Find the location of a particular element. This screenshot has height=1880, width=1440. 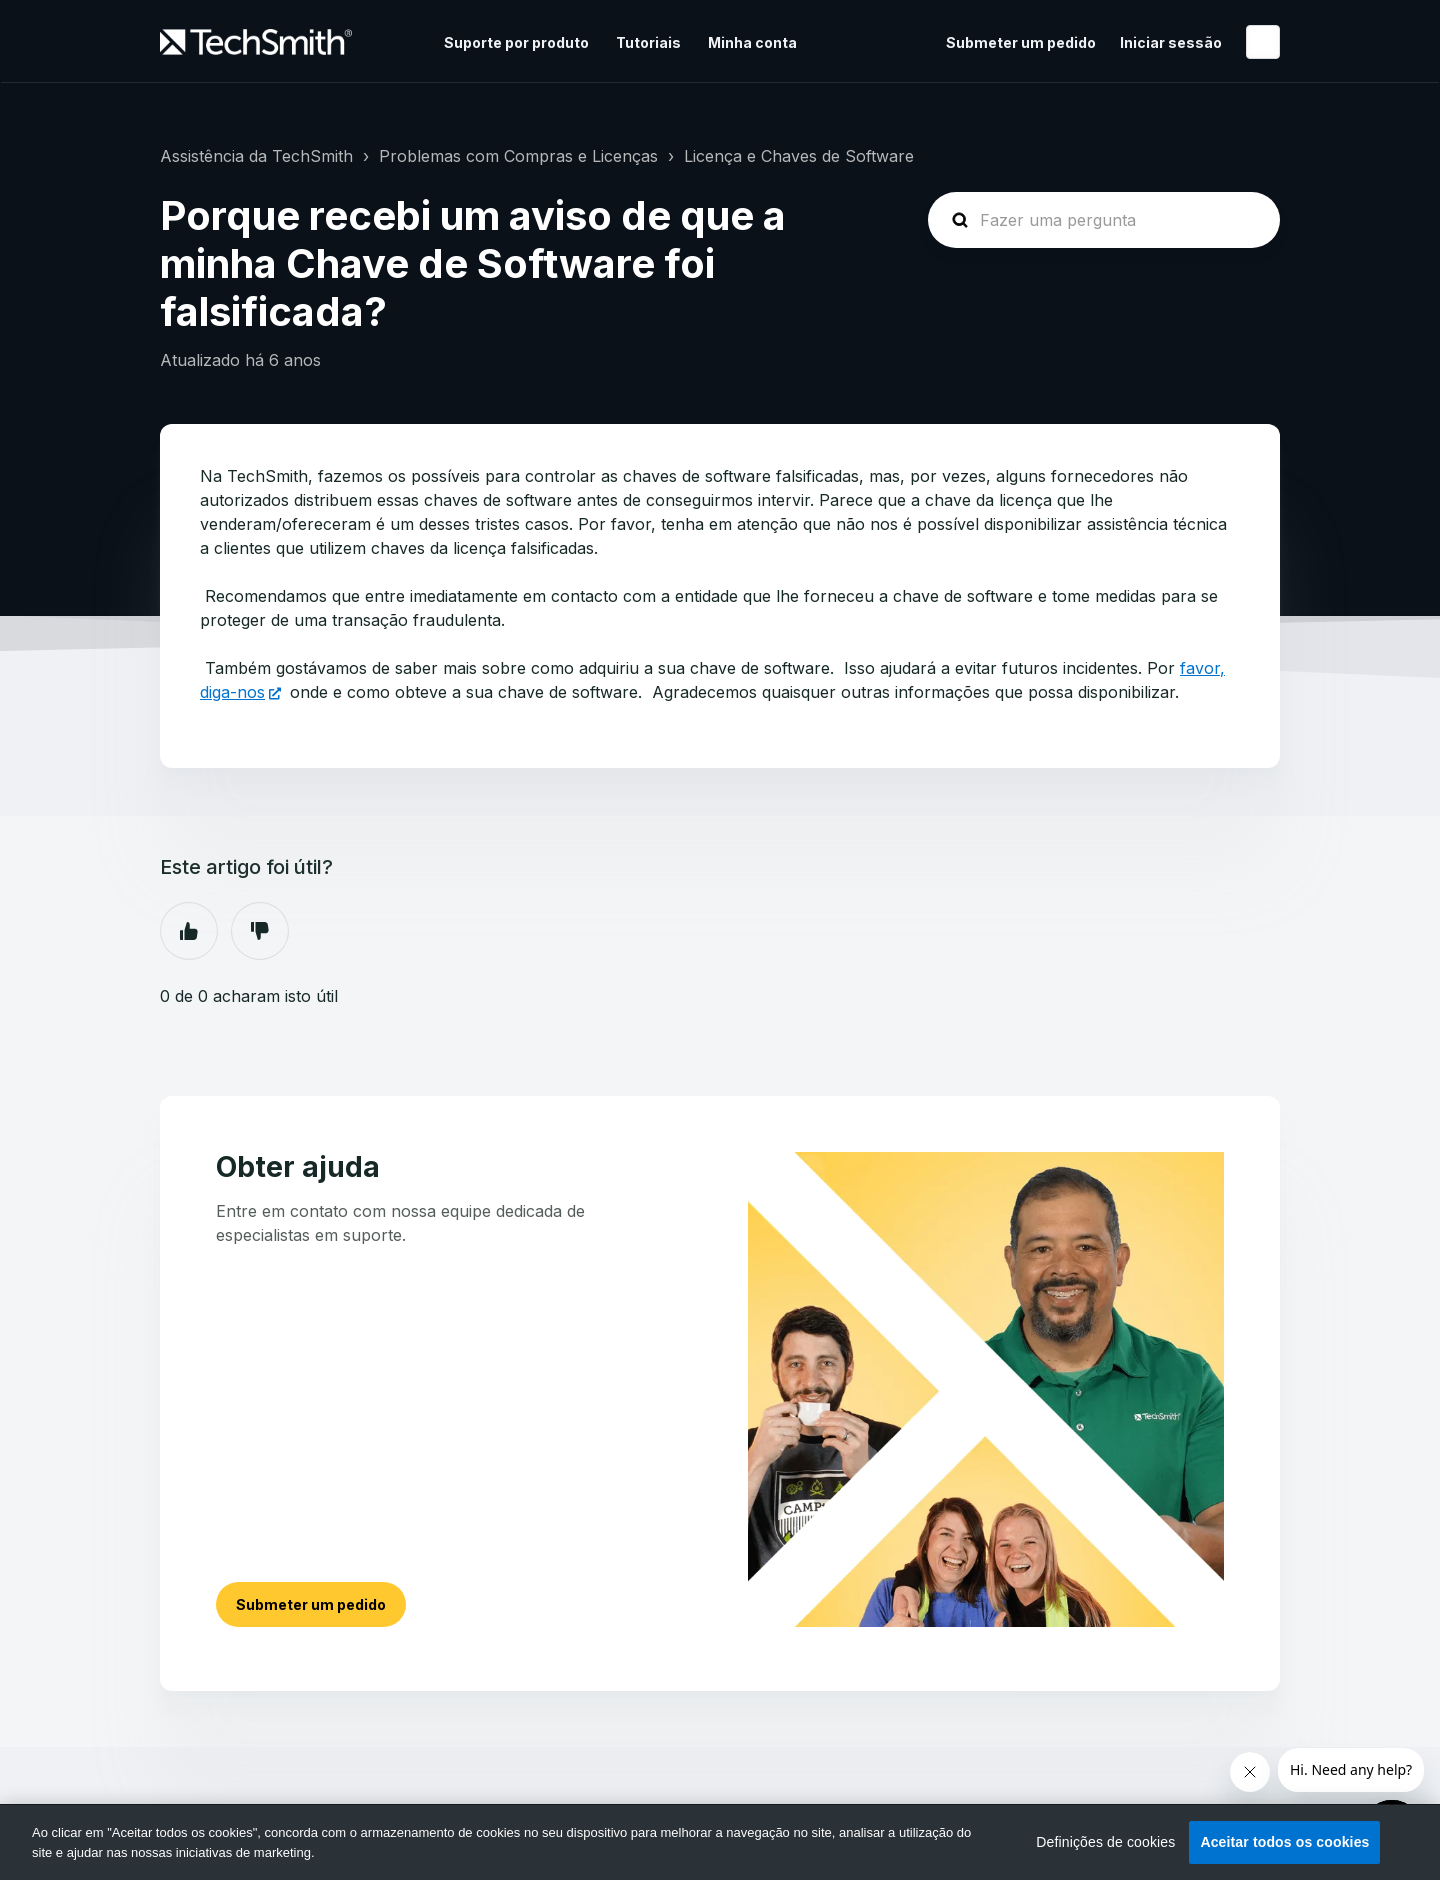

Sim [O artigo foi útil] is located at coordinates (189, 931).